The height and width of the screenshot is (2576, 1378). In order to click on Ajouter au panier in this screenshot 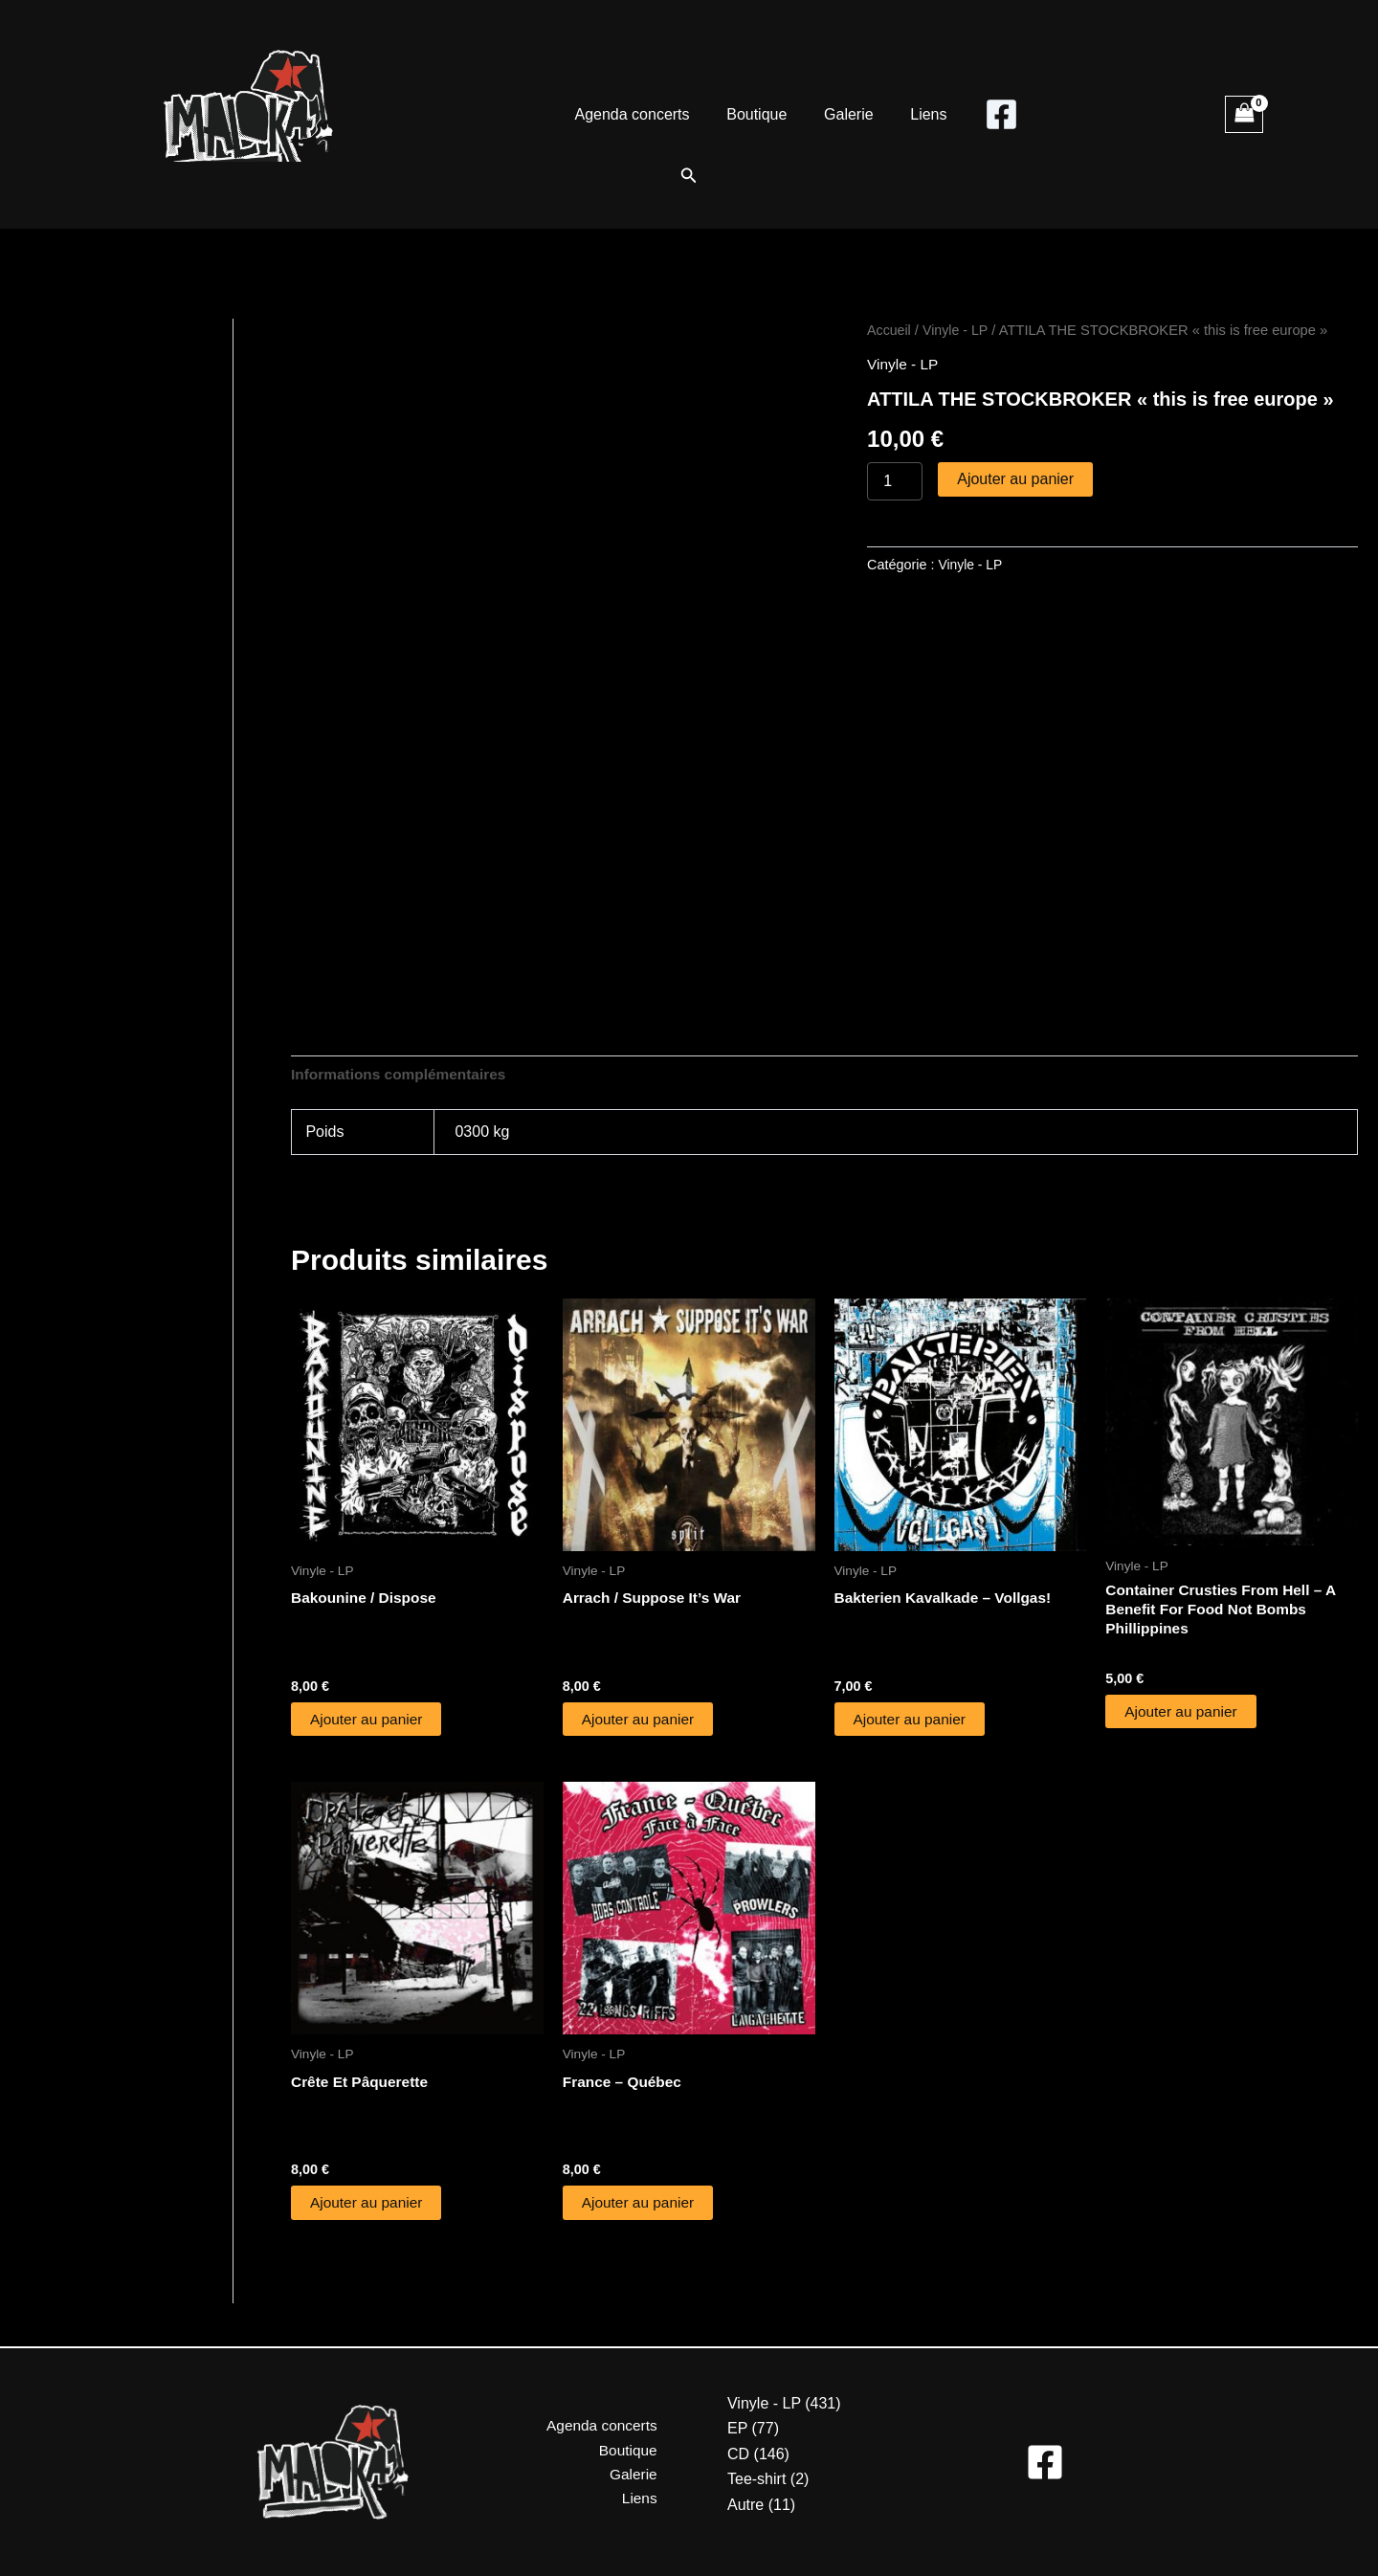, I will do `click(1015, 479)`.